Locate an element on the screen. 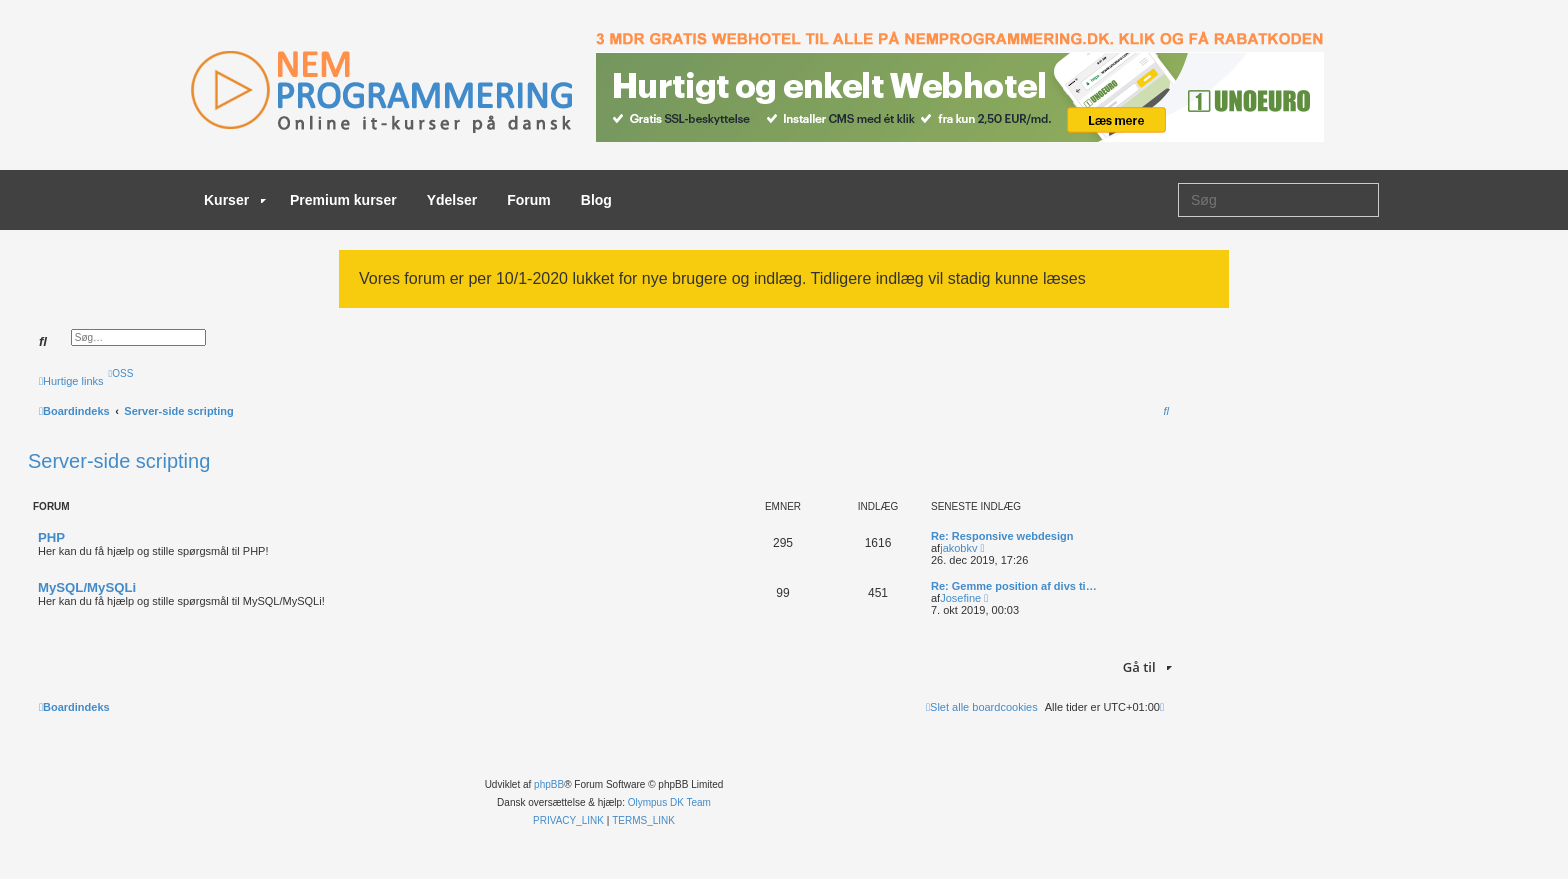 This screenshot has height=879, width=1568. Server-side scripting is located at coordinates (119, 461).